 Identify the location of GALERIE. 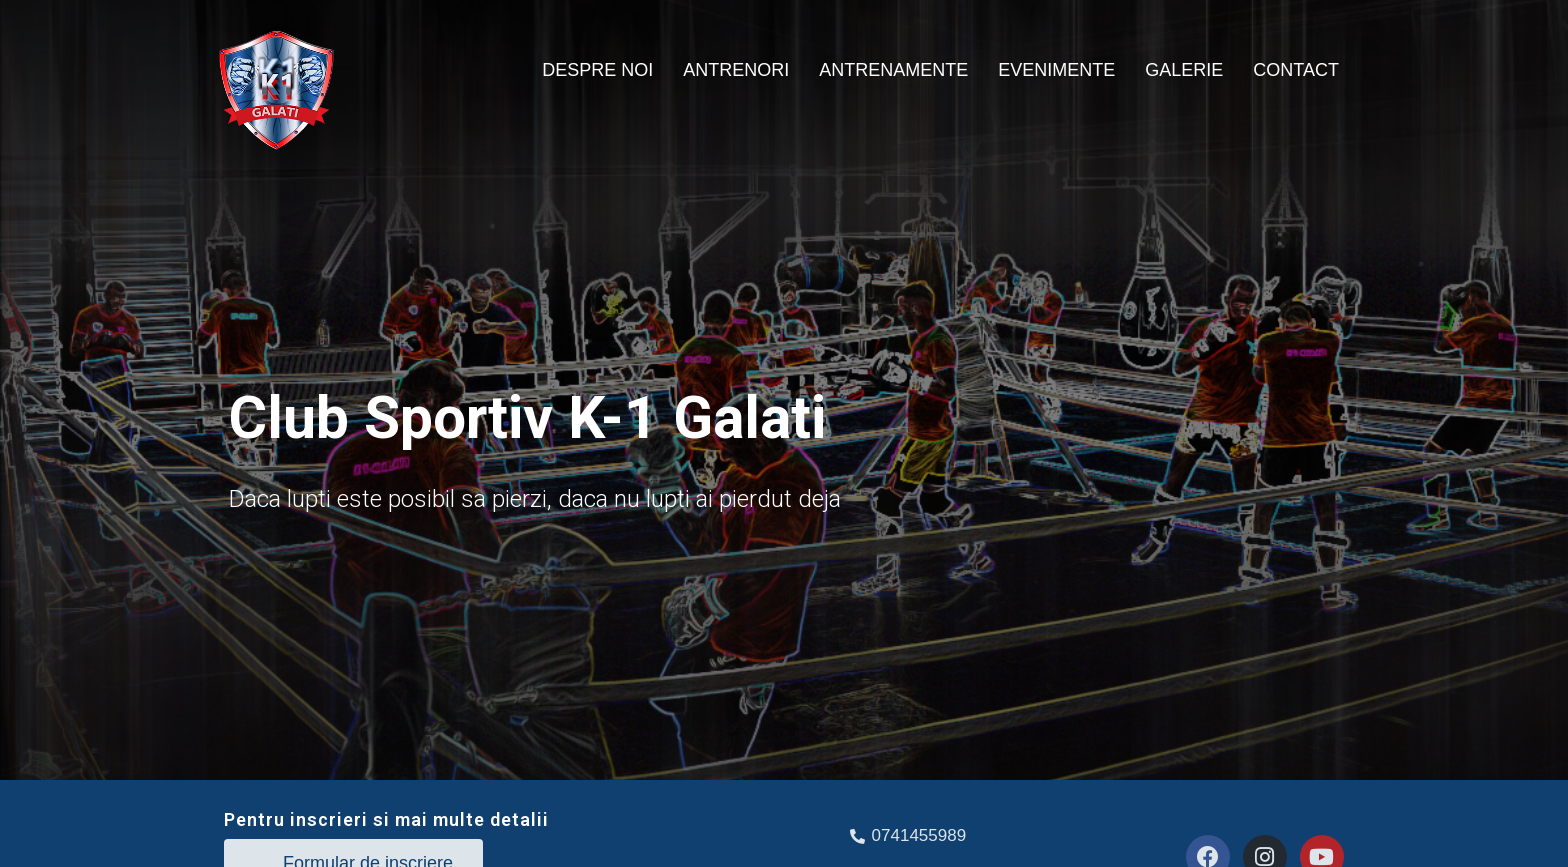
(1184, 70).